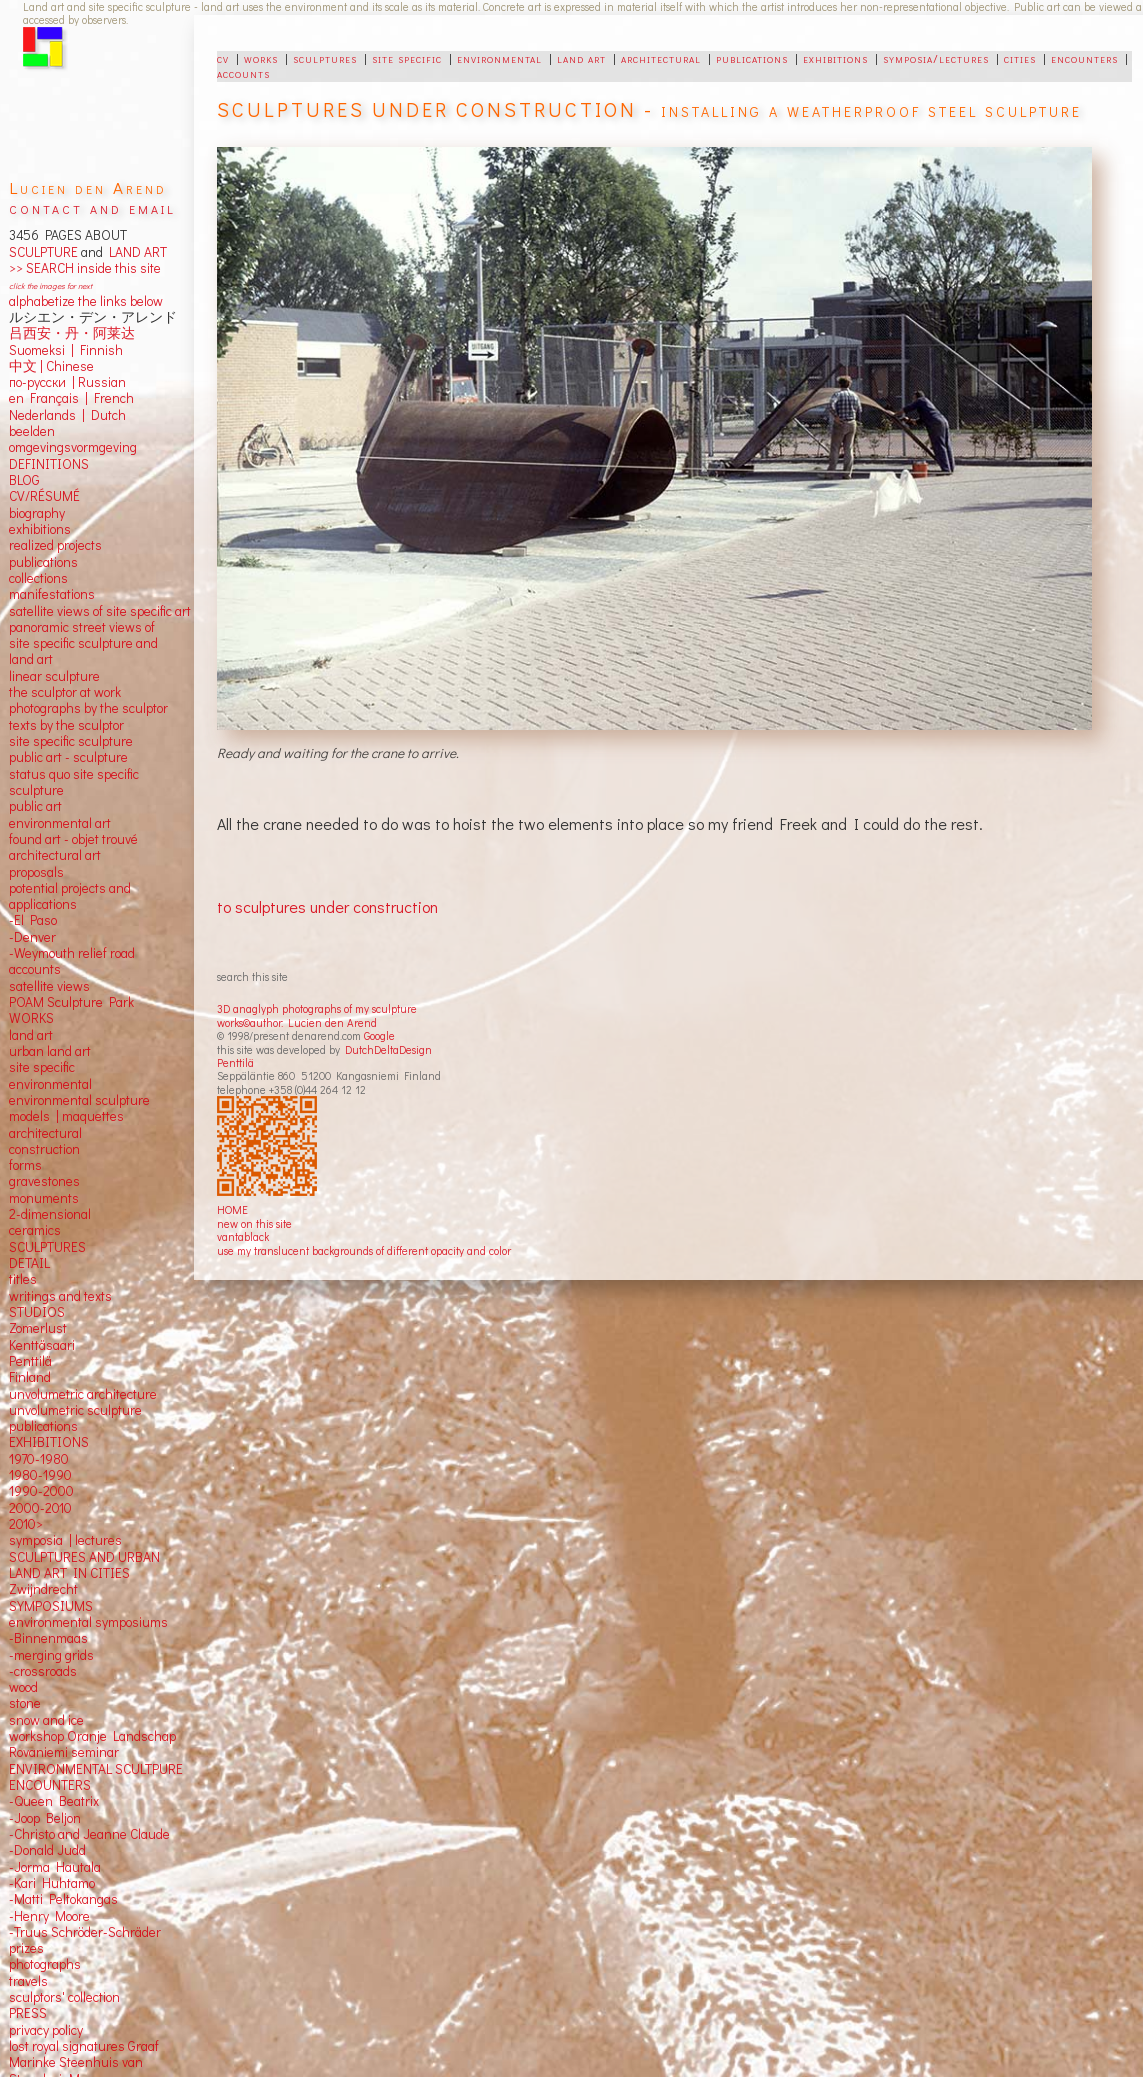 Image resolution: width=1143 pixels, height=2077 pixels. What do you see at coordinates (85, 1932) in the screenshot?
I see `-Truus Schröder-Schräder` at bounding box center [85, 1932].